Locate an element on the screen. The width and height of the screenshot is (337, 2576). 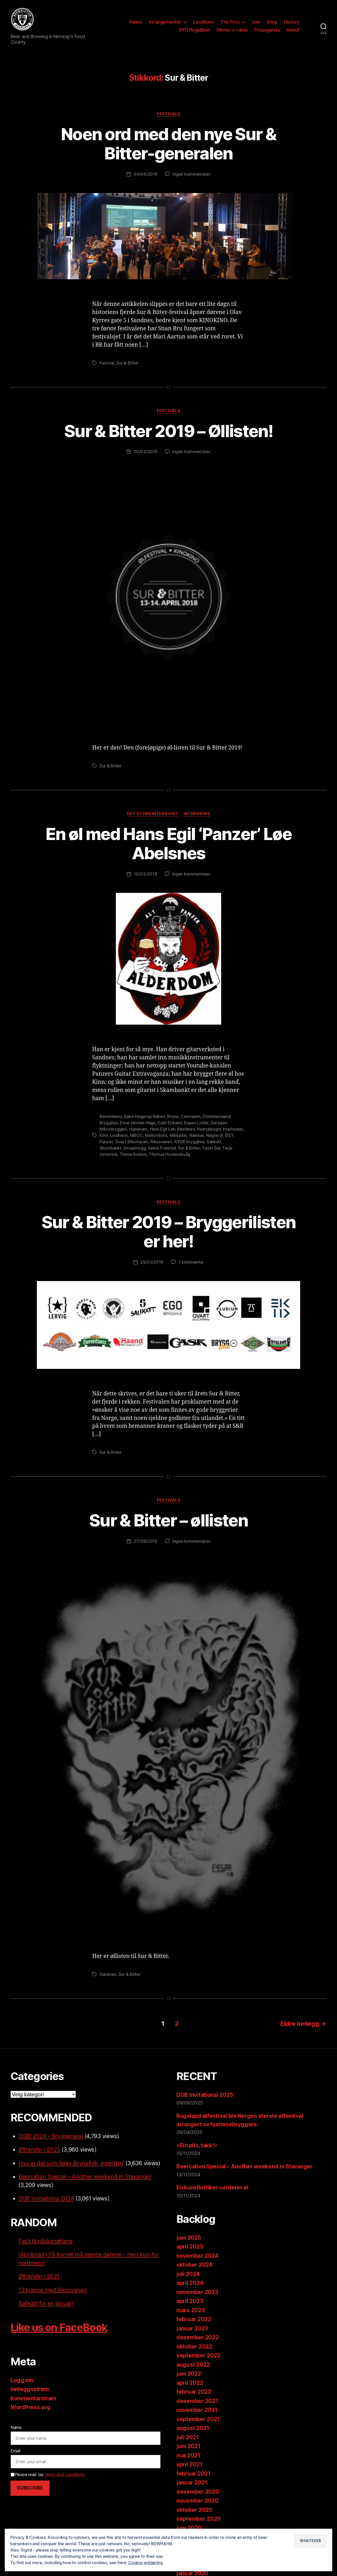
november 2023 is located at coordinates (197, 2292).